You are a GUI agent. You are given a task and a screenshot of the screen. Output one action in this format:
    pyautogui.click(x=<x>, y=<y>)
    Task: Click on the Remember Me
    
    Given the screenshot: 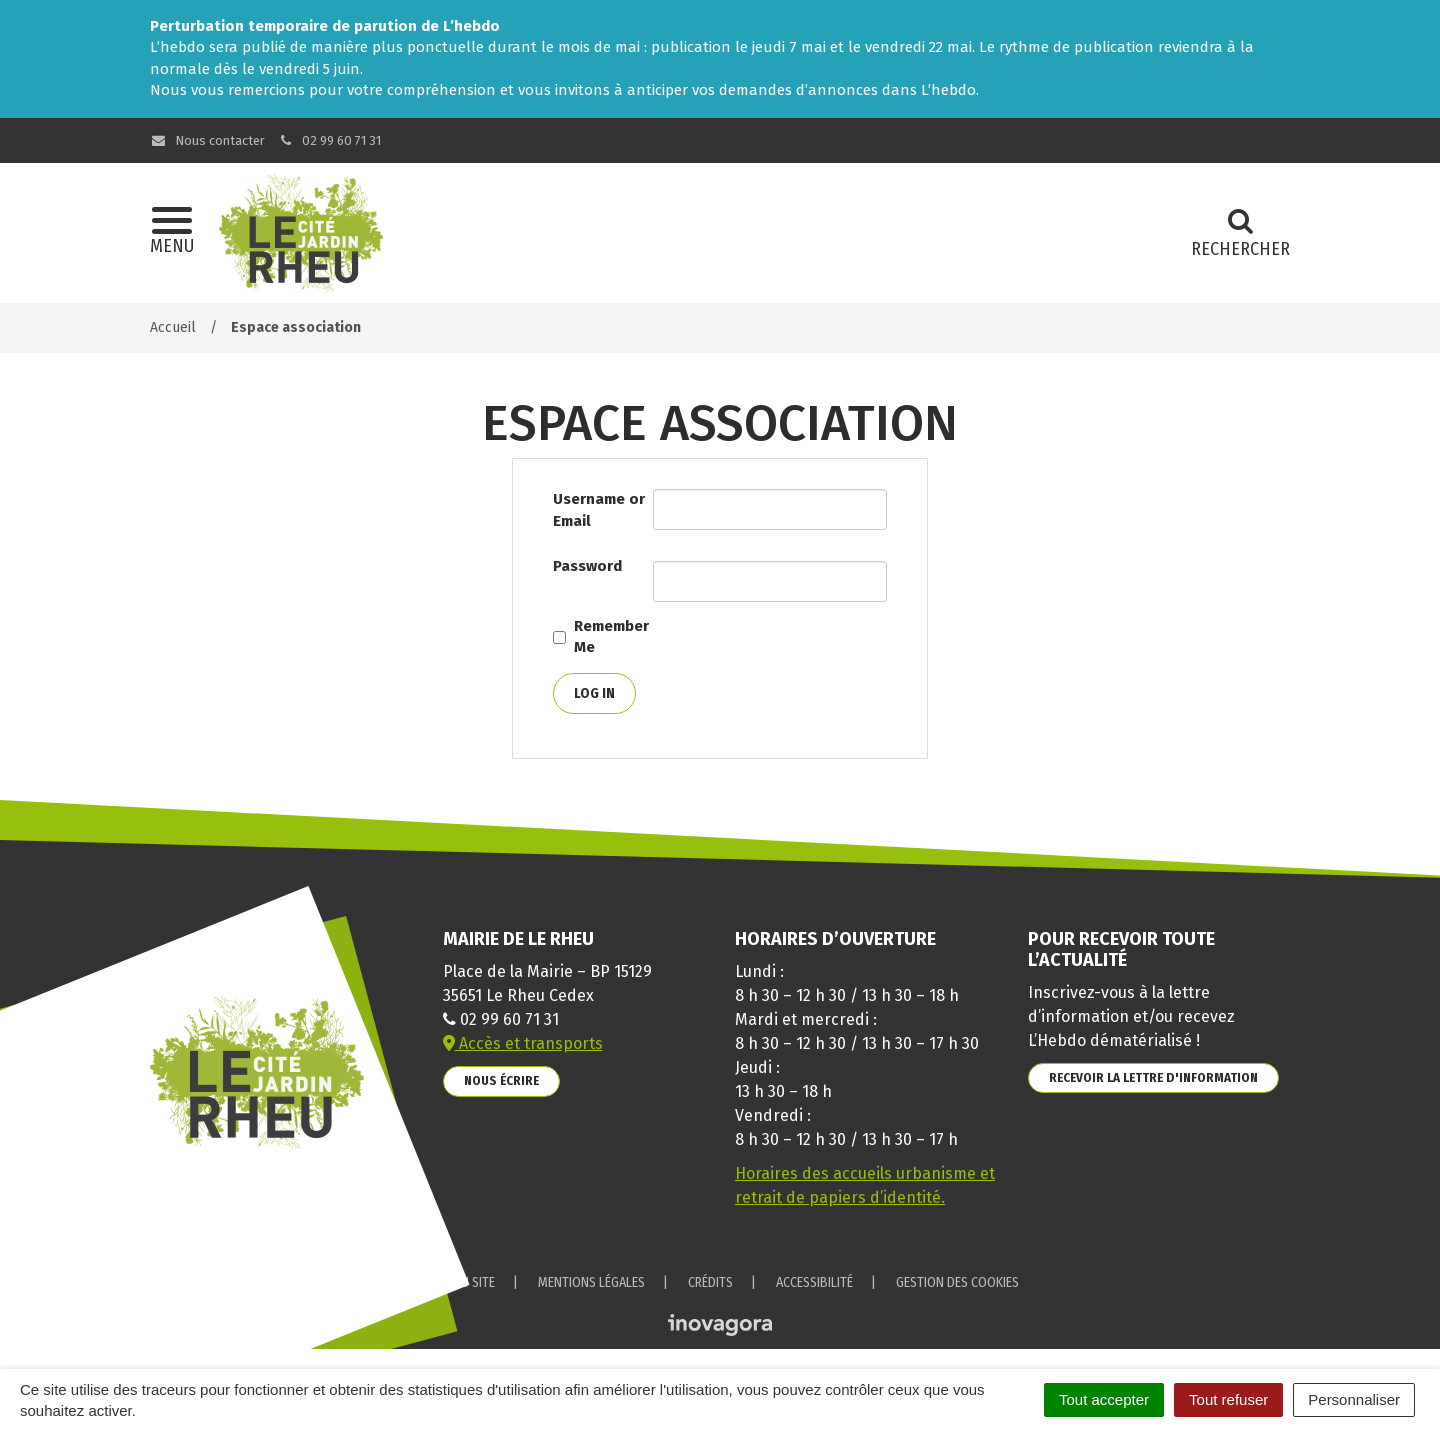 What is the action you would take?
    pyautogui.click(x=611, y=636)
    